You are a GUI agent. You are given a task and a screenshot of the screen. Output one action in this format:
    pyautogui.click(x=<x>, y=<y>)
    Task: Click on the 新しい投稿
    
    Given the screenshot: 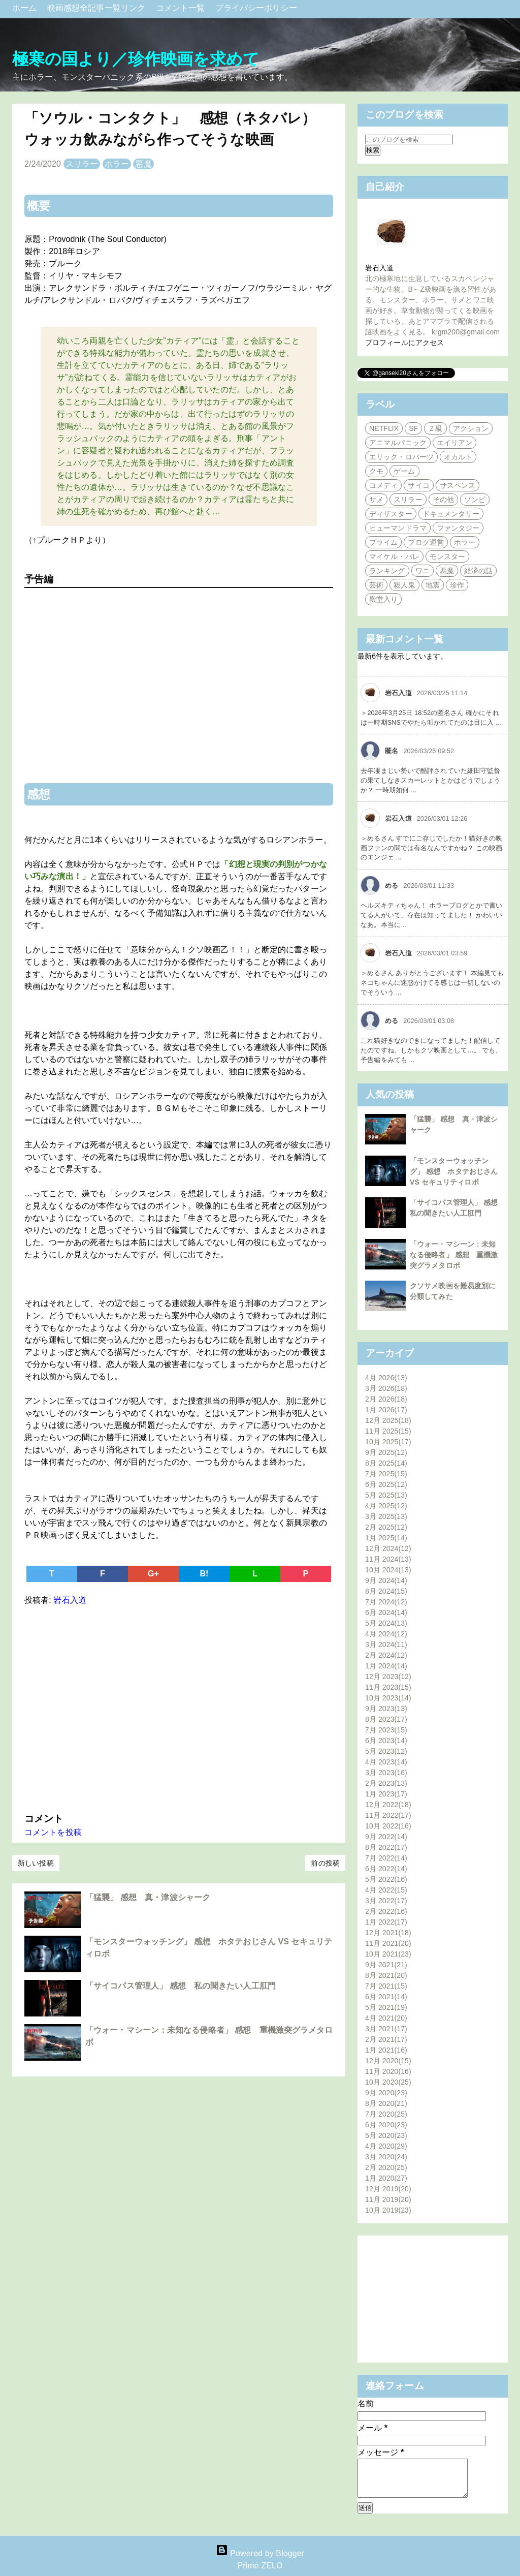 What is the action you would take?
    pyautogui.click(x=36, y=1863)
    